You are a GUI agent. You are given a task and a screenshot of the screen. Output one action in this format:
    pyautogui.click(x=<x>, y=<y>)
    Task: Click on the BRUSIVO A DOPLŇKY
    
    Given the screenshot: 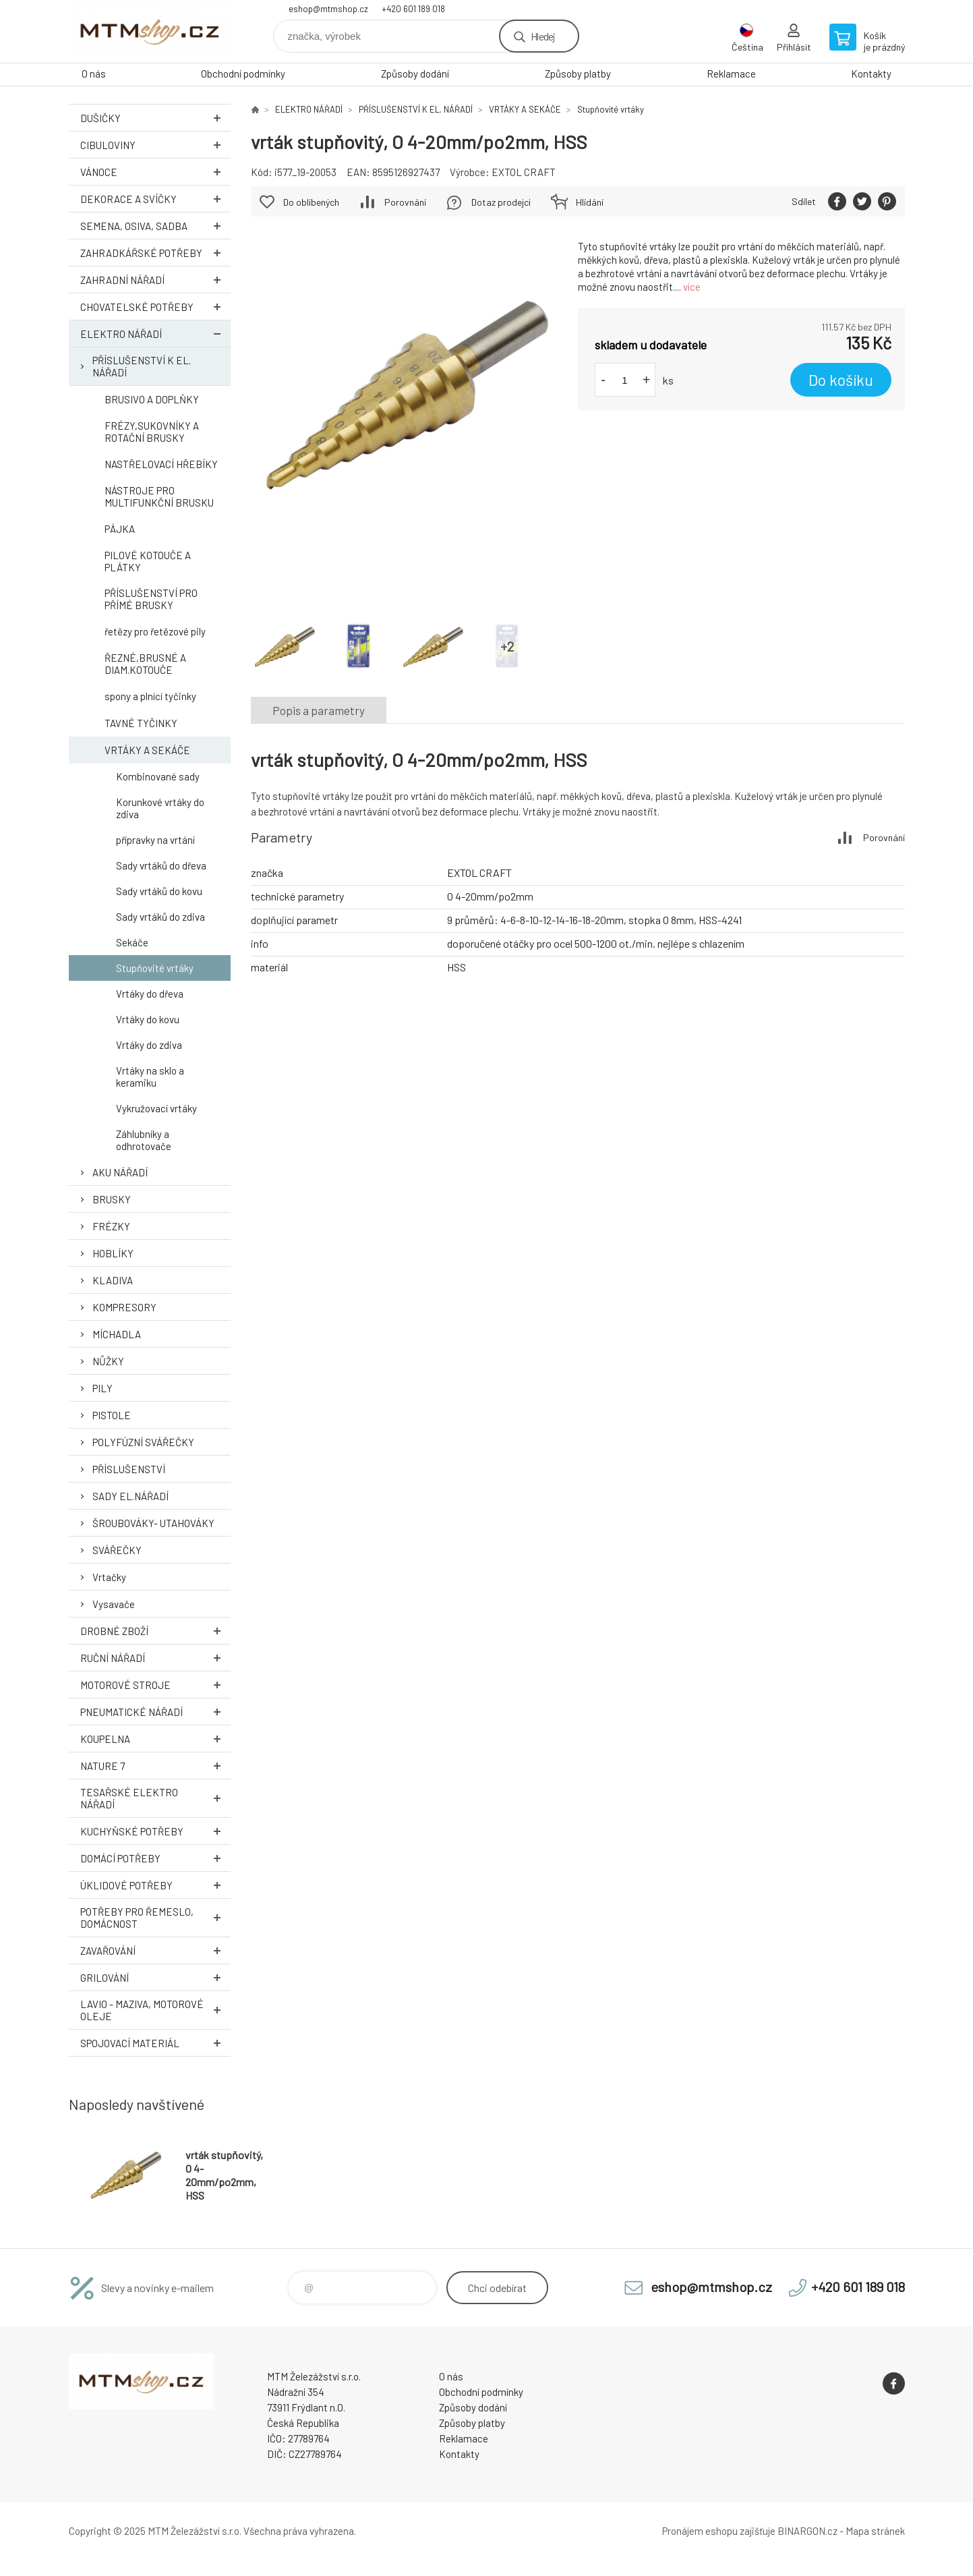 What is the action you would take?
    pyautogui.click(x=152, y=399)
    